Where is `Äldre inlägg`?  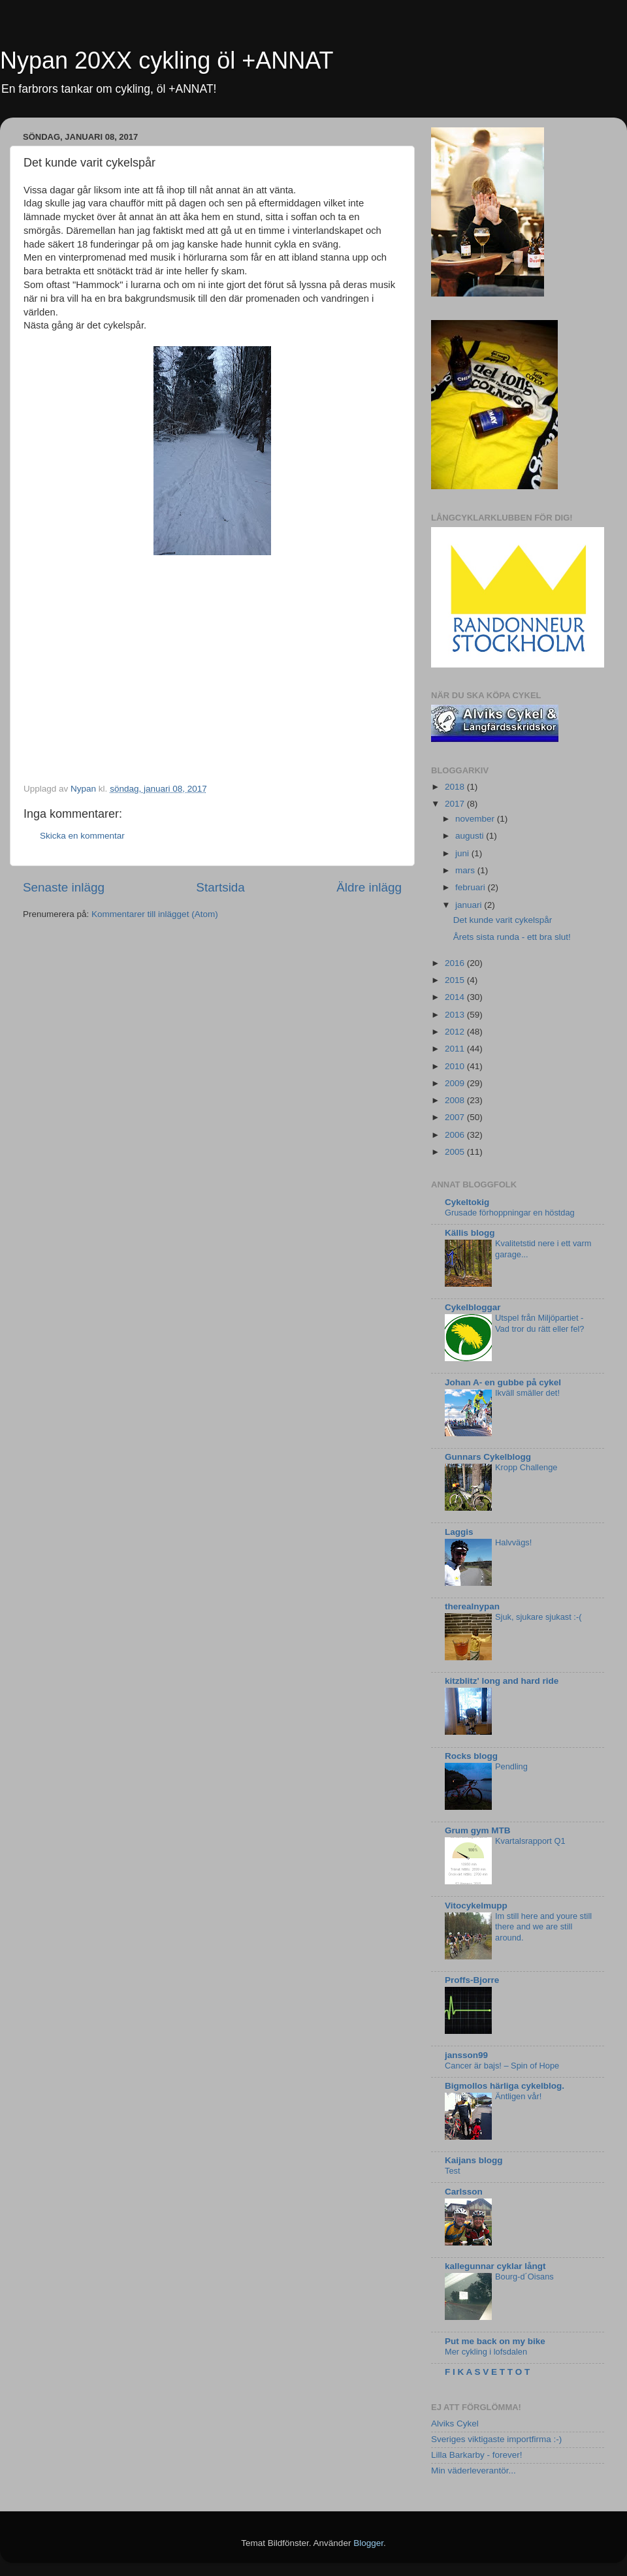 Äldre inlägg is located at coordinates (369, 887).